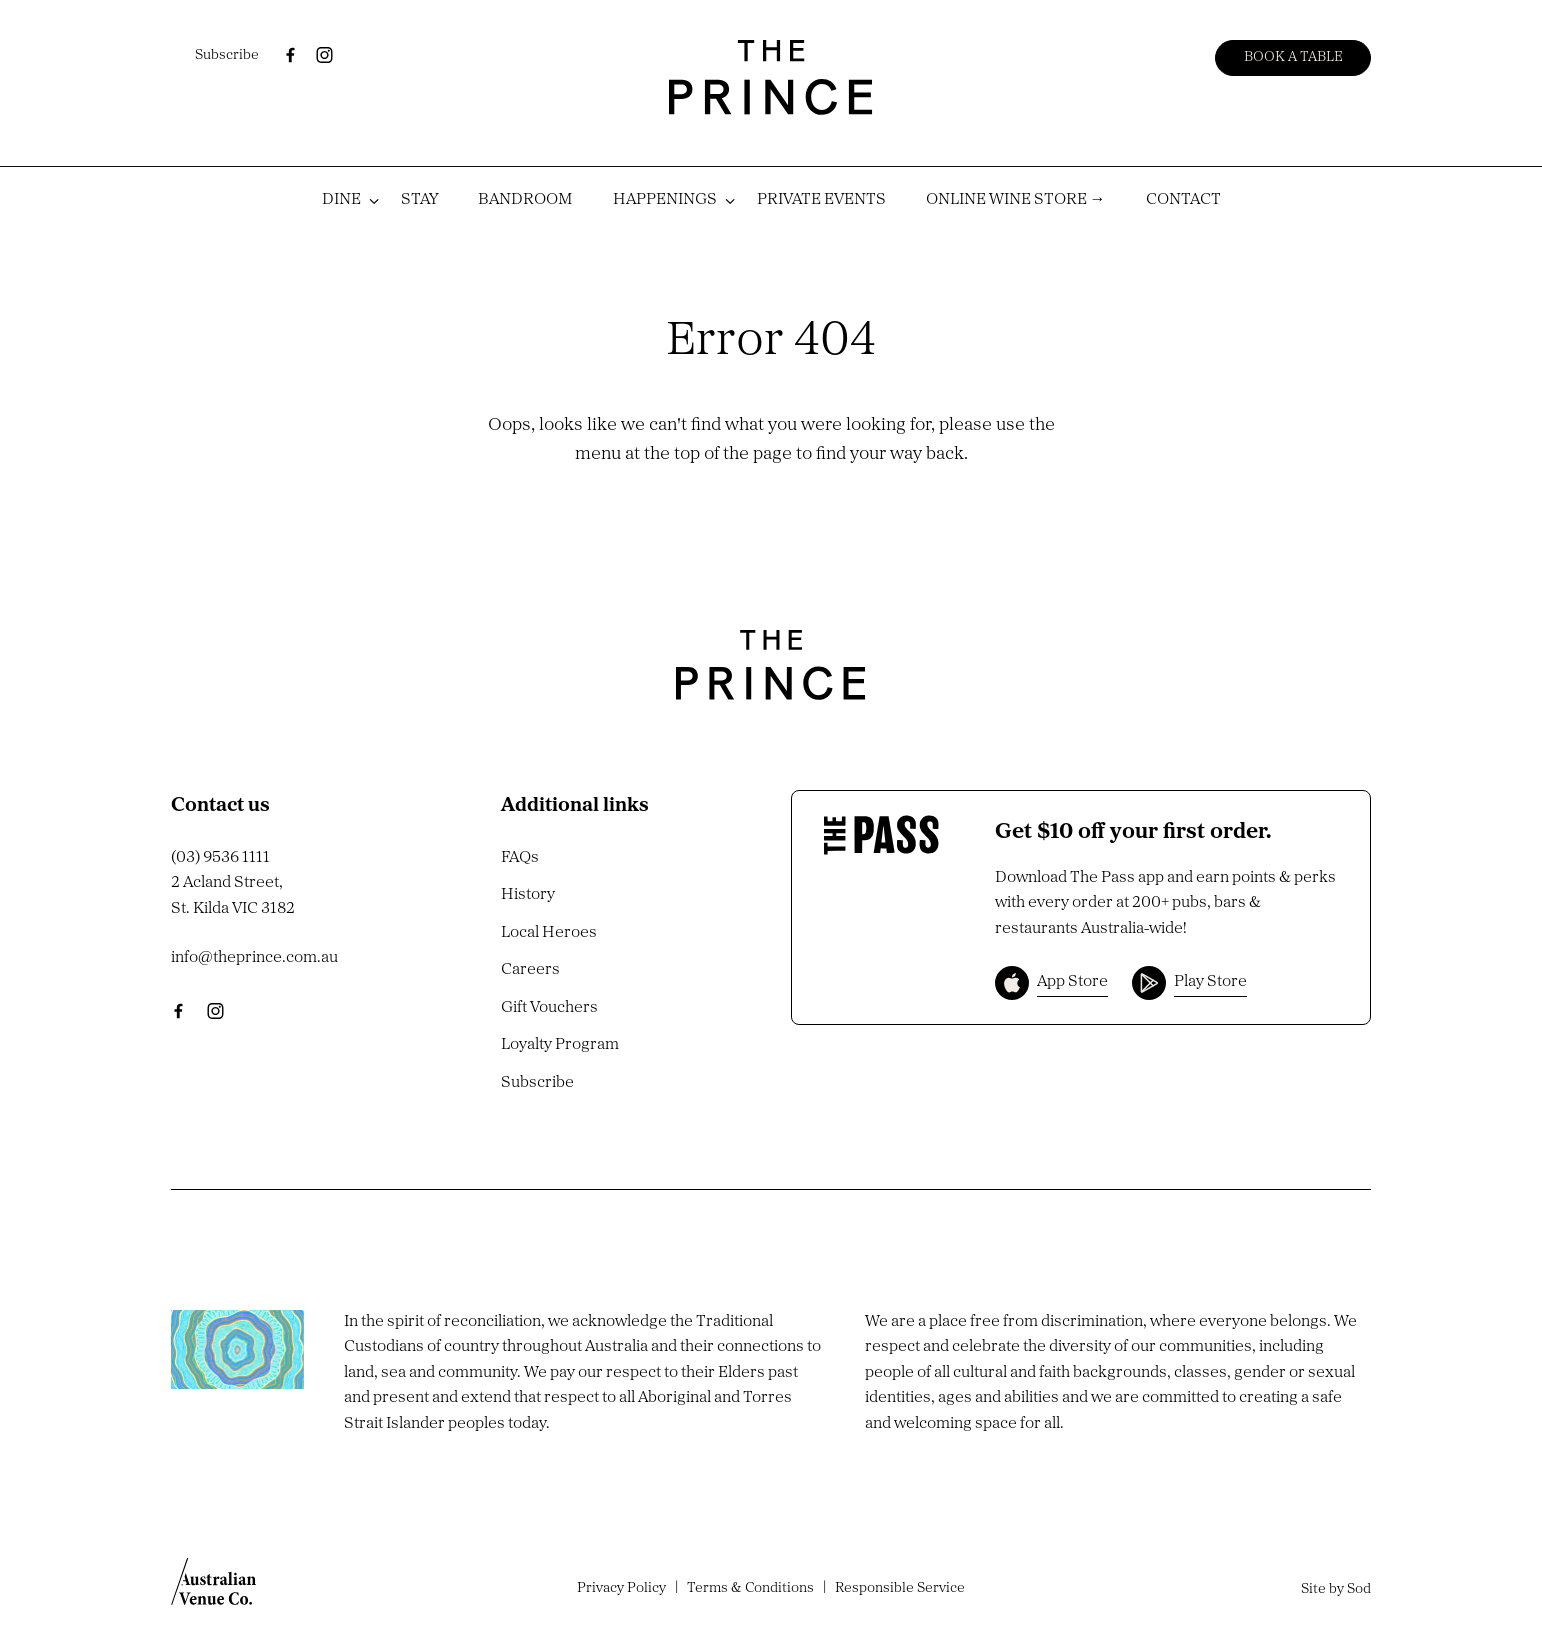  I want to click on (03) 9536 1111, so click(220, 858).